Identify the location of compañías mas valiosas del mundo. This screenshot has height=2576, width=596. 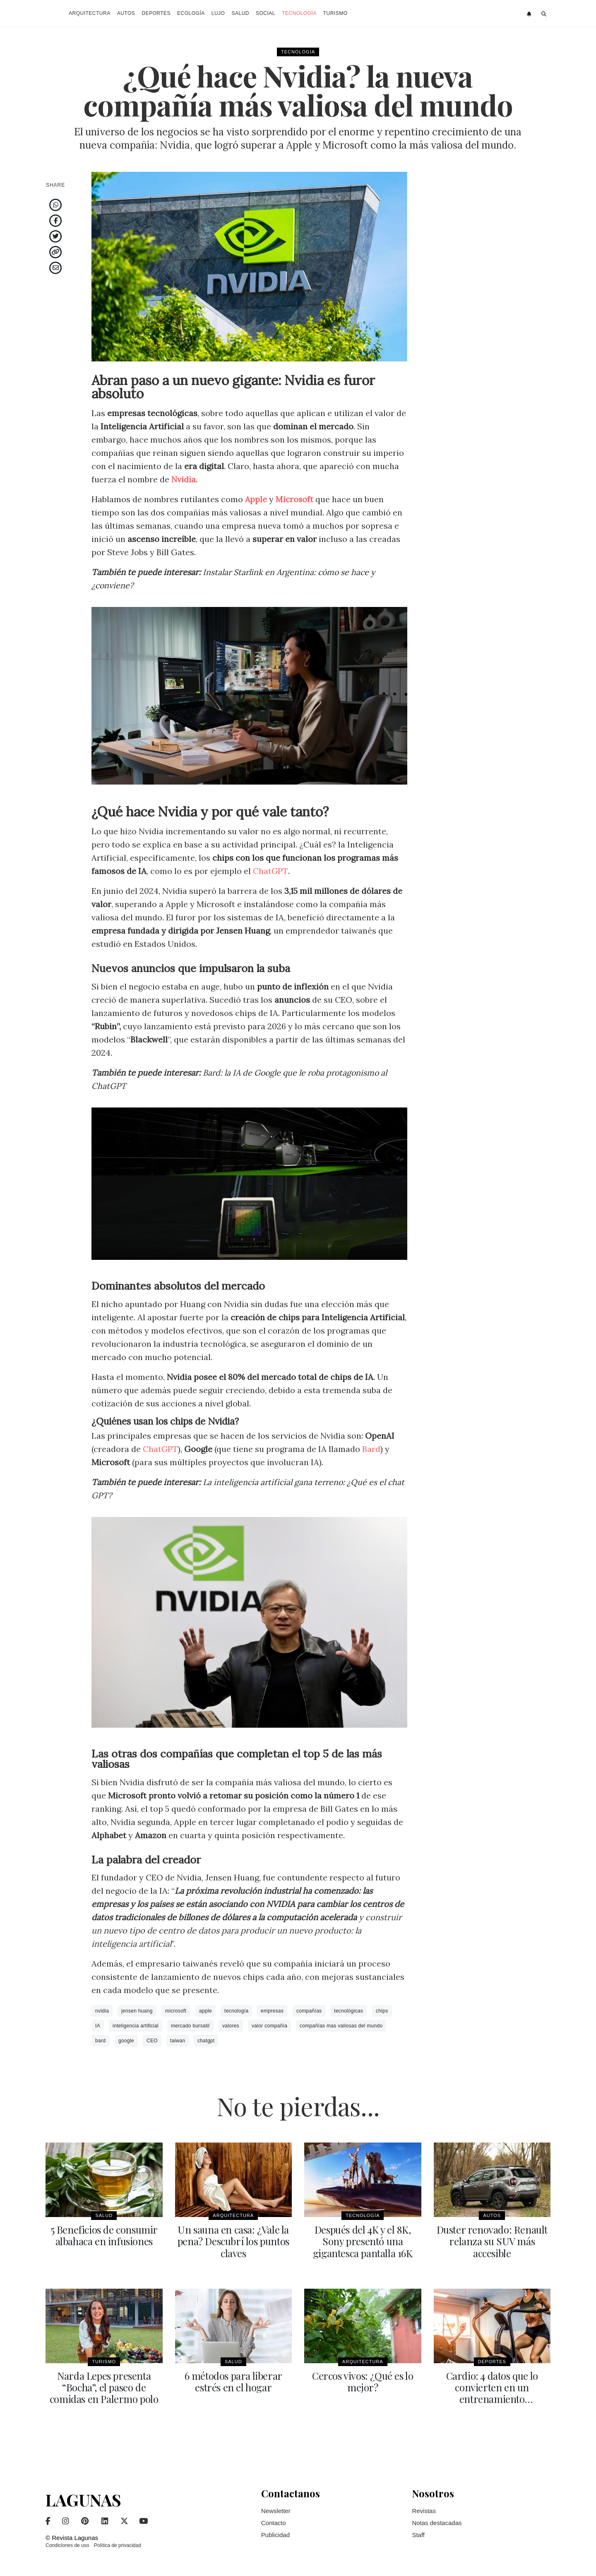
(341, 2026).